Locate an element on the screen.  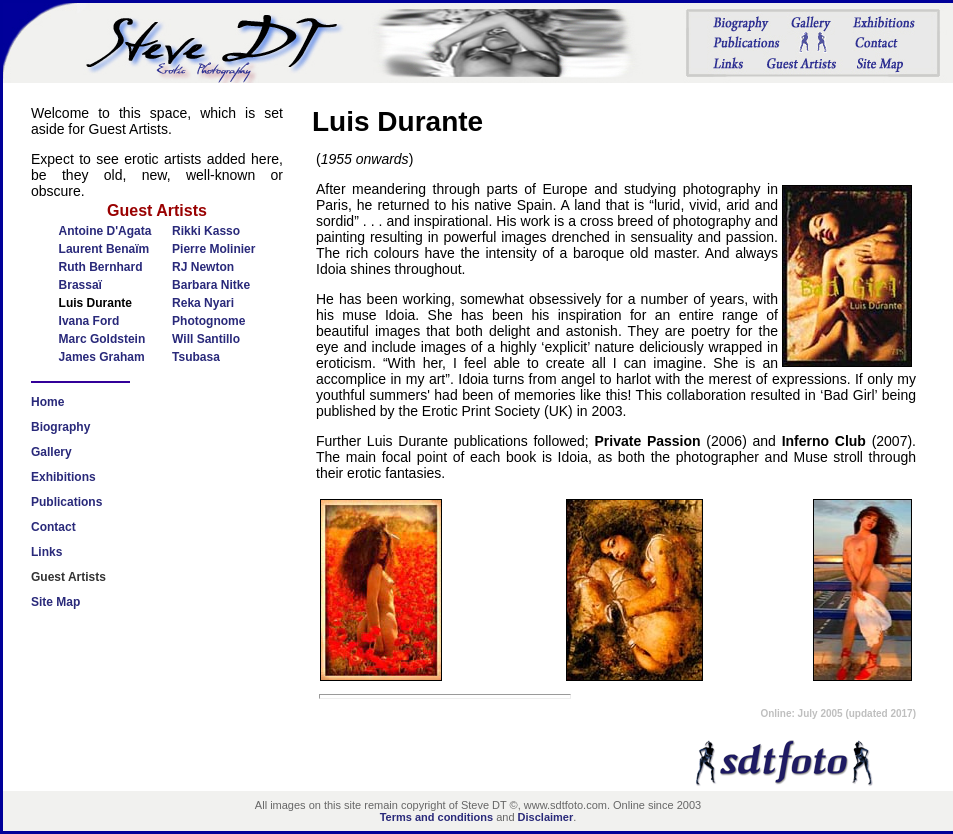
Ruth Bernhard is located at coordinates (101, 267).